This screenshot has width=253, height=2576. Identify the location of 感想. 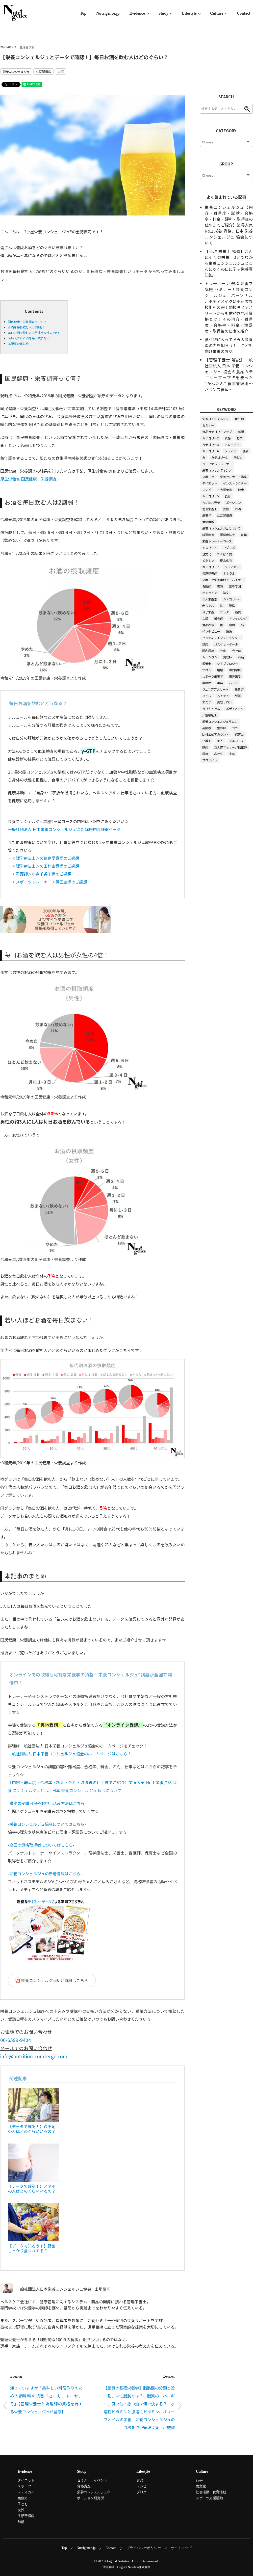
(241, 431).